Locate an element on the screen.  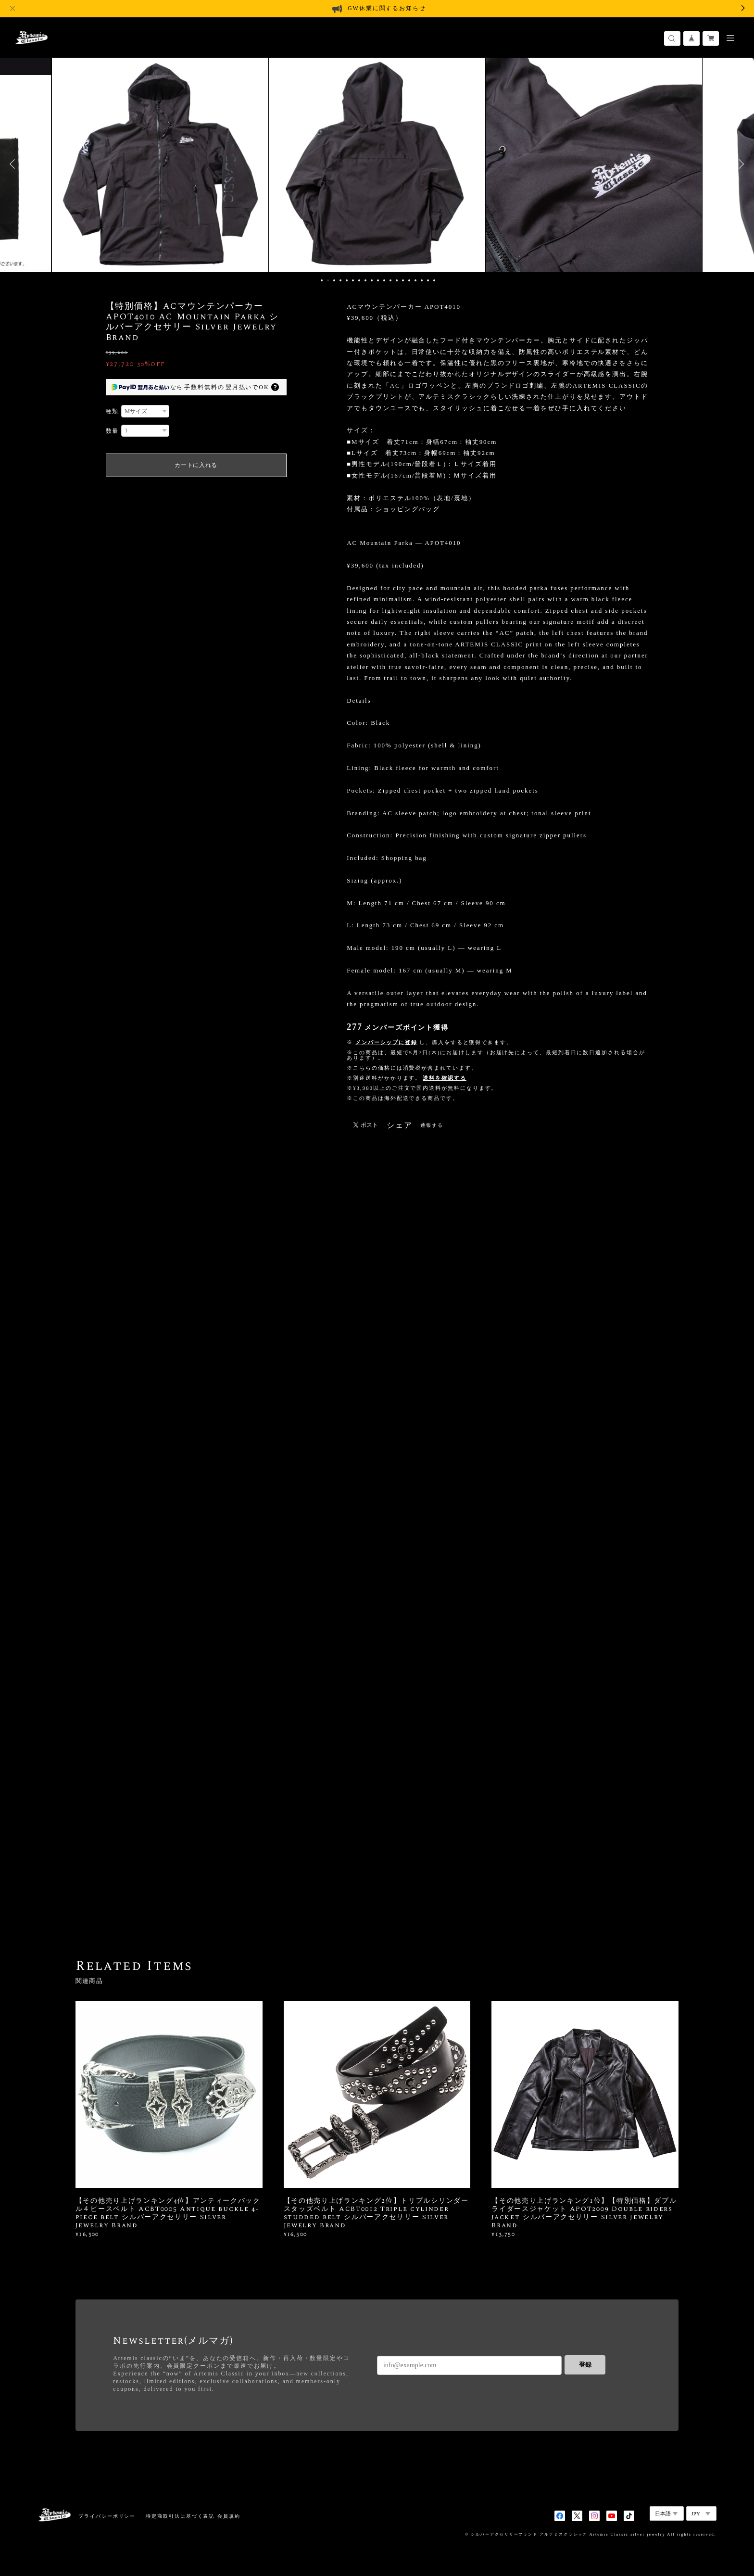
19 [button] is located at coordinates (434, 280).